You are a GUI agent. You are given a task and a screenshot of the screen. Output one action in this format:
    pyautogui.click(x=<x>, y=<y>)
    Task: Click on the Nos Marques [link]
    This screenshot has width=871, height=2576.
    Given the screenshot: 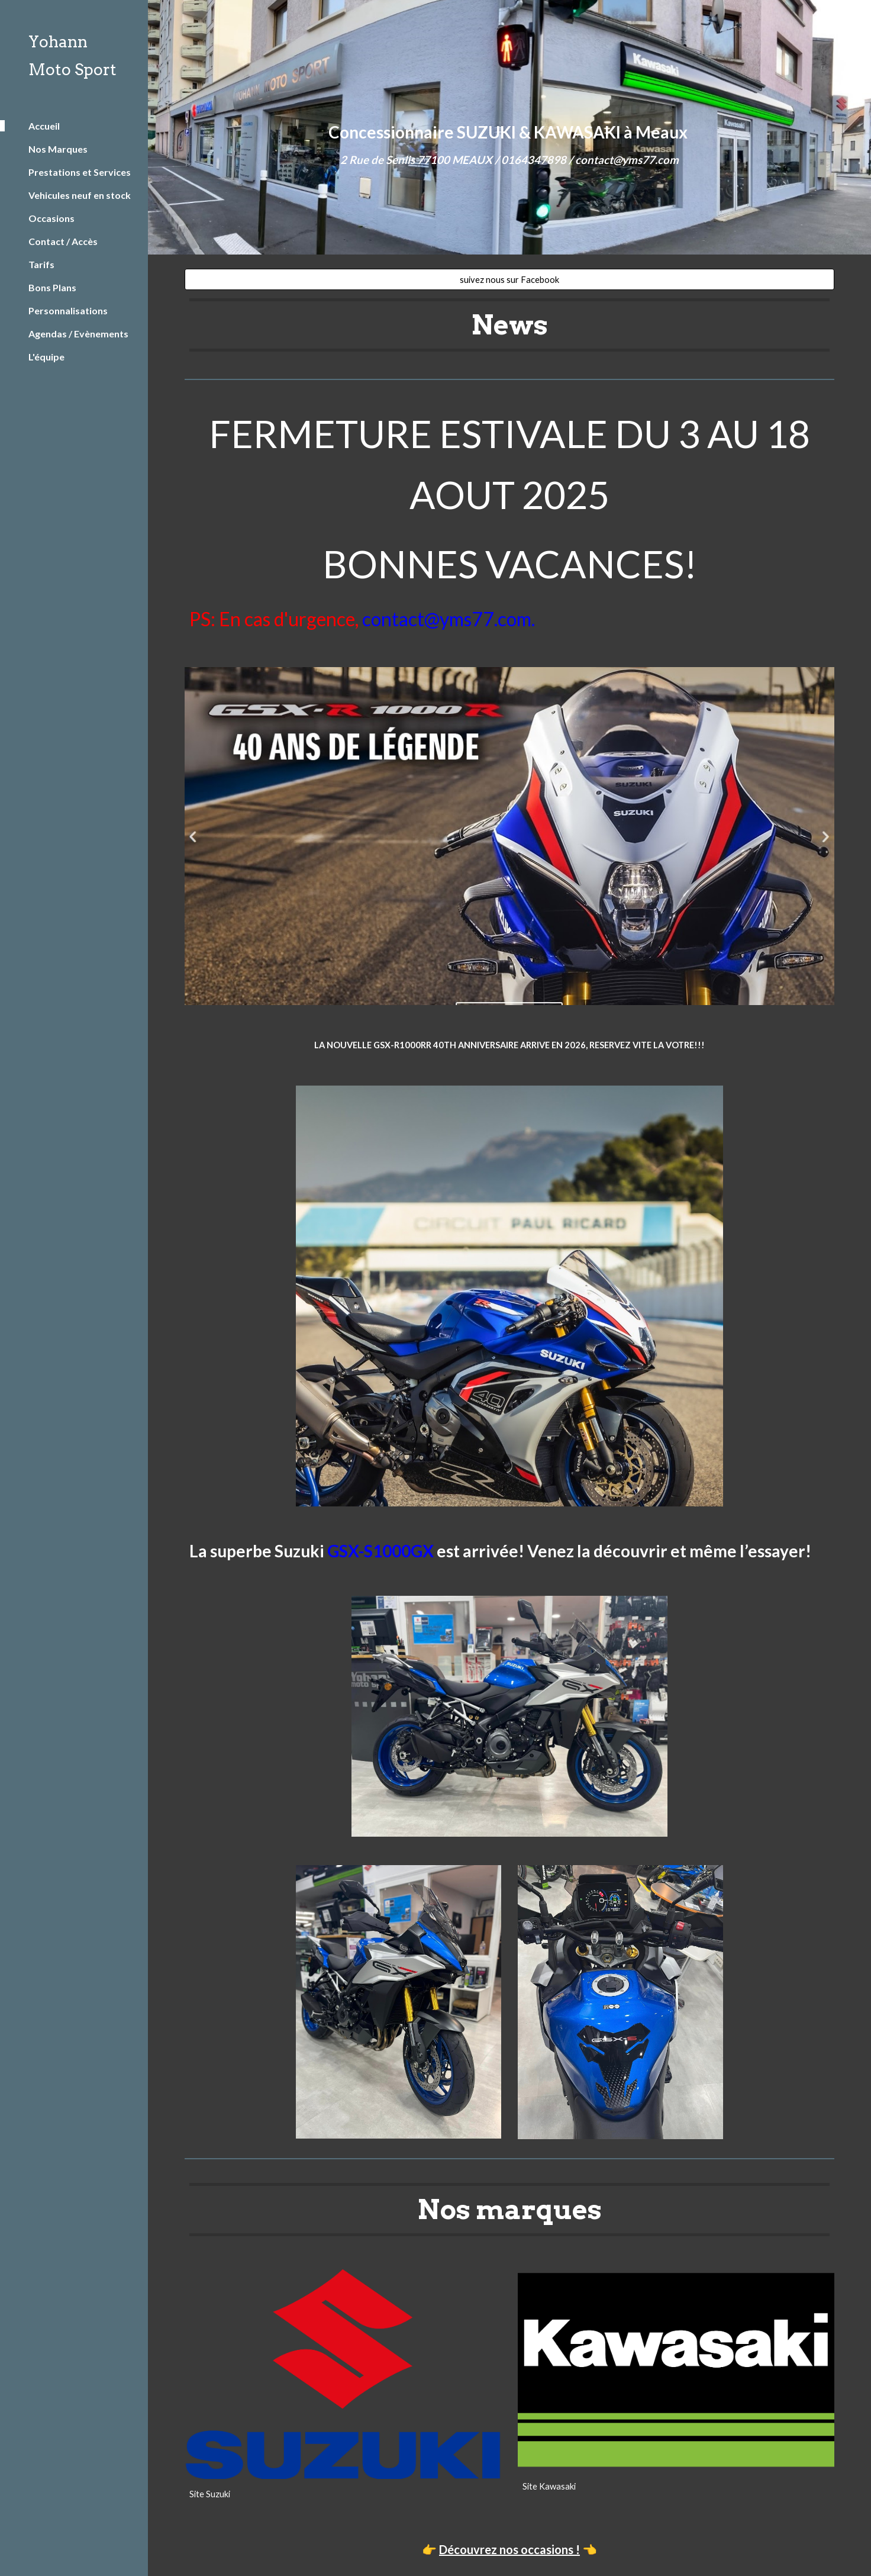 What is the action you would take?
    pyautogui.click(x=58, y=148)
    